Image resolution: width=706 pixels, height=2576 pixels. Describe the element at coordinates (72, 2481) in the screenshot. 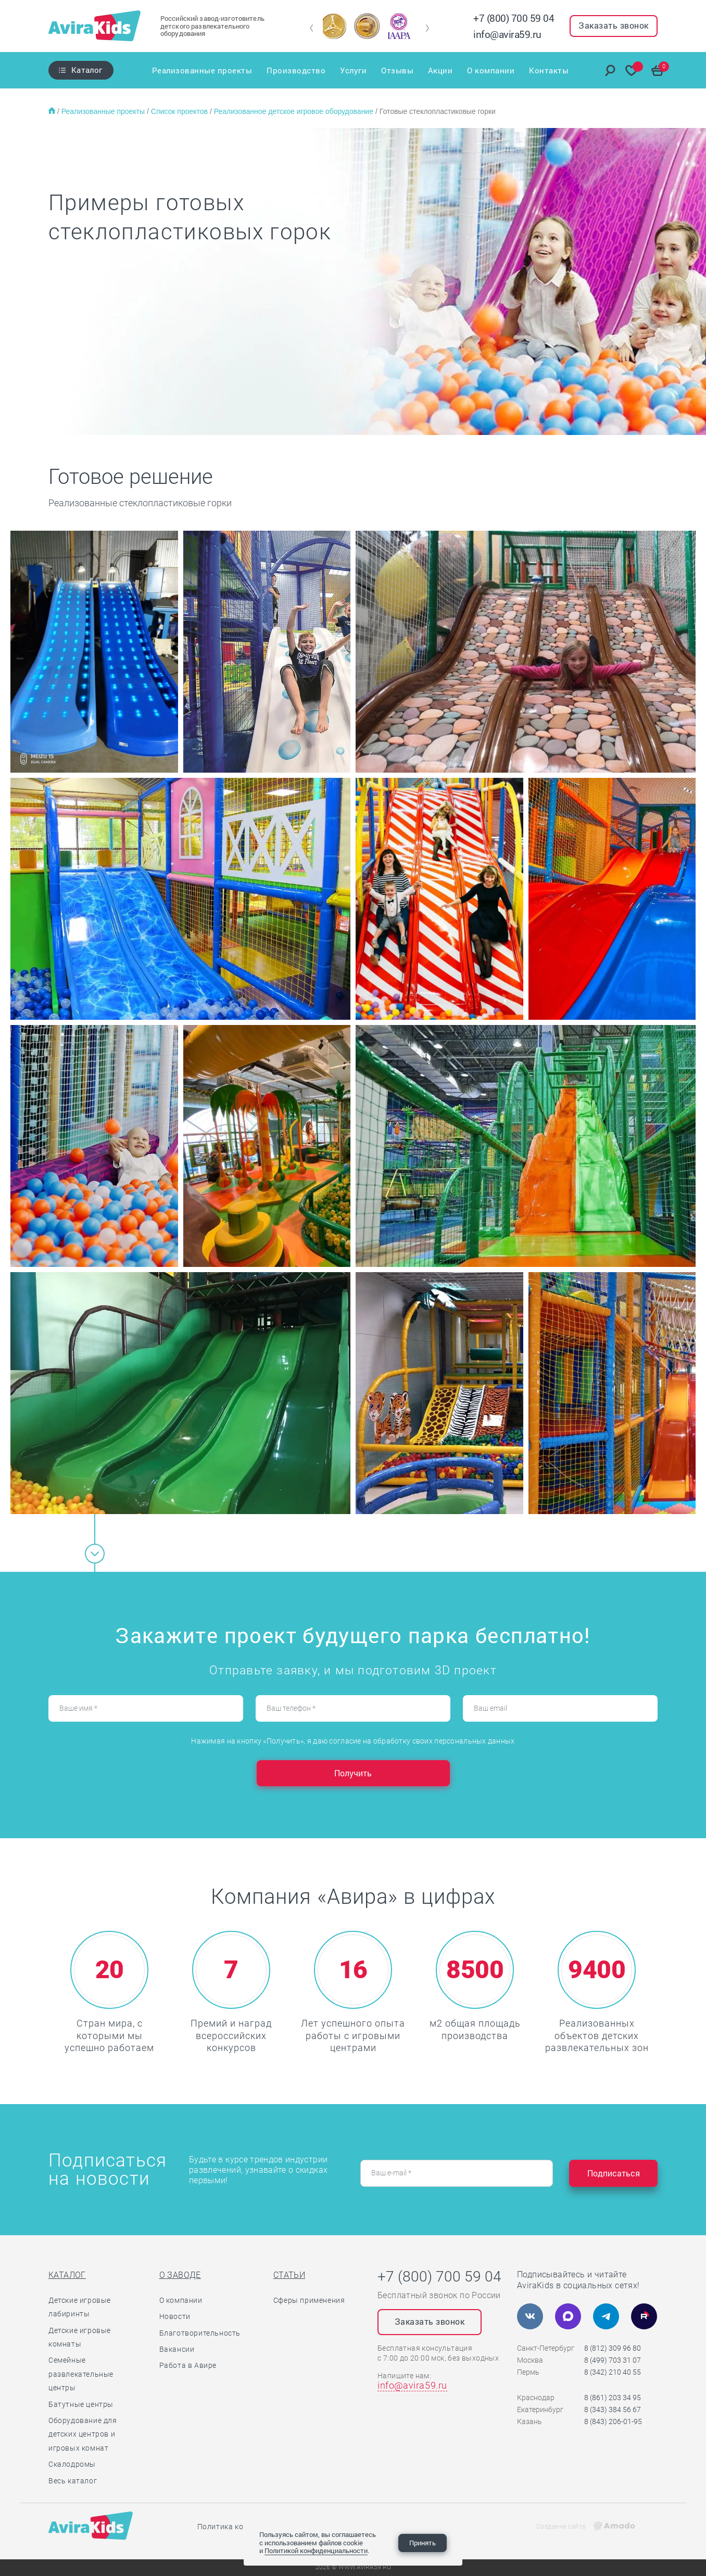

I see `Весь каталог` at that location.